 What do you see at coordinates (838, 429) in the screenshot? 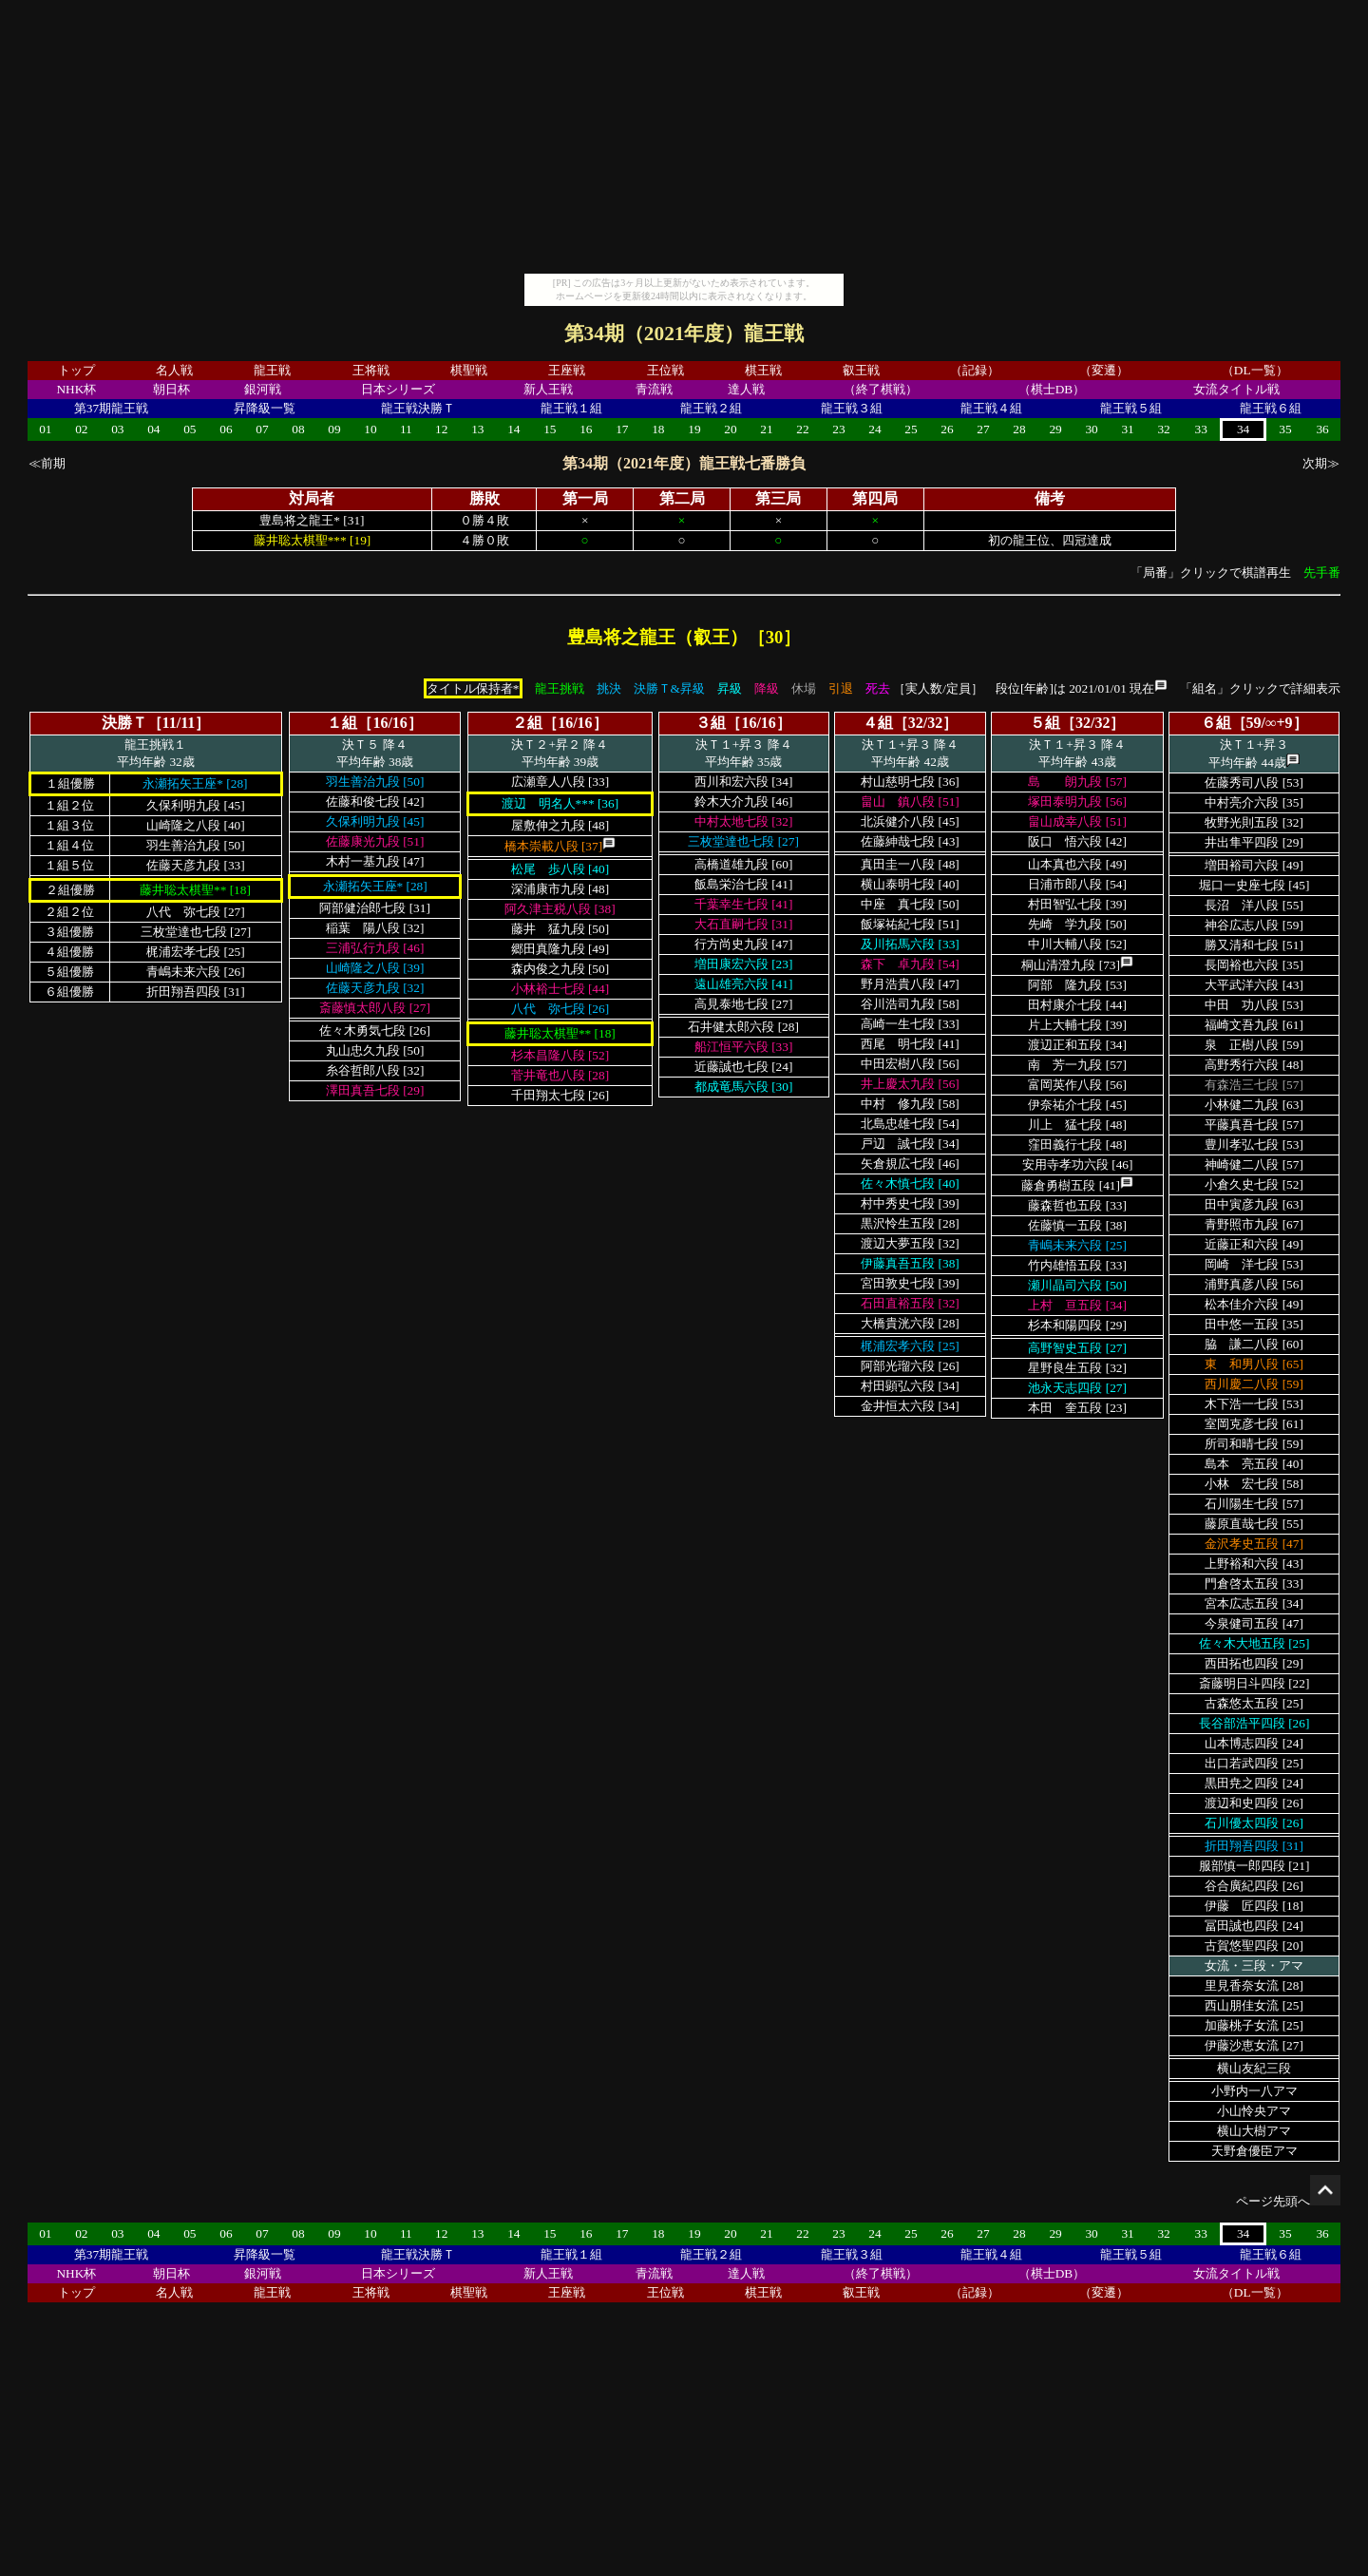
I see `23` at bounding box center [838, 429].